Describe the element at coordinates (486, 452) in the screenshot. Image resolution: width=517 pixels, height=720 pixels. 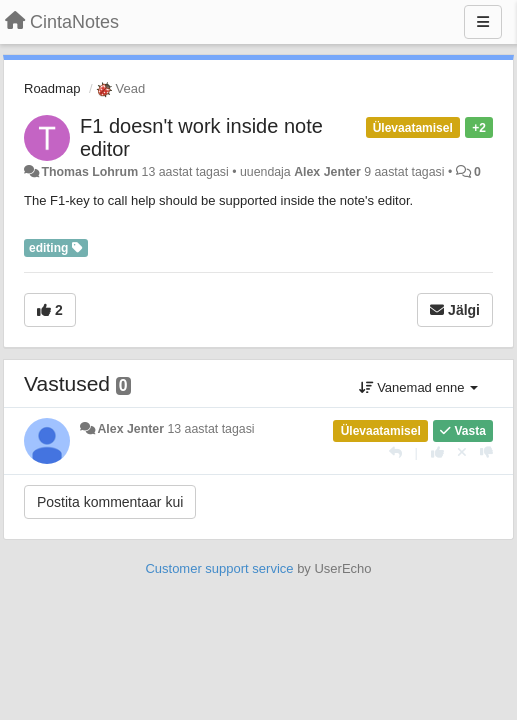
I see `[-1 sellele vastusele]` at that location.